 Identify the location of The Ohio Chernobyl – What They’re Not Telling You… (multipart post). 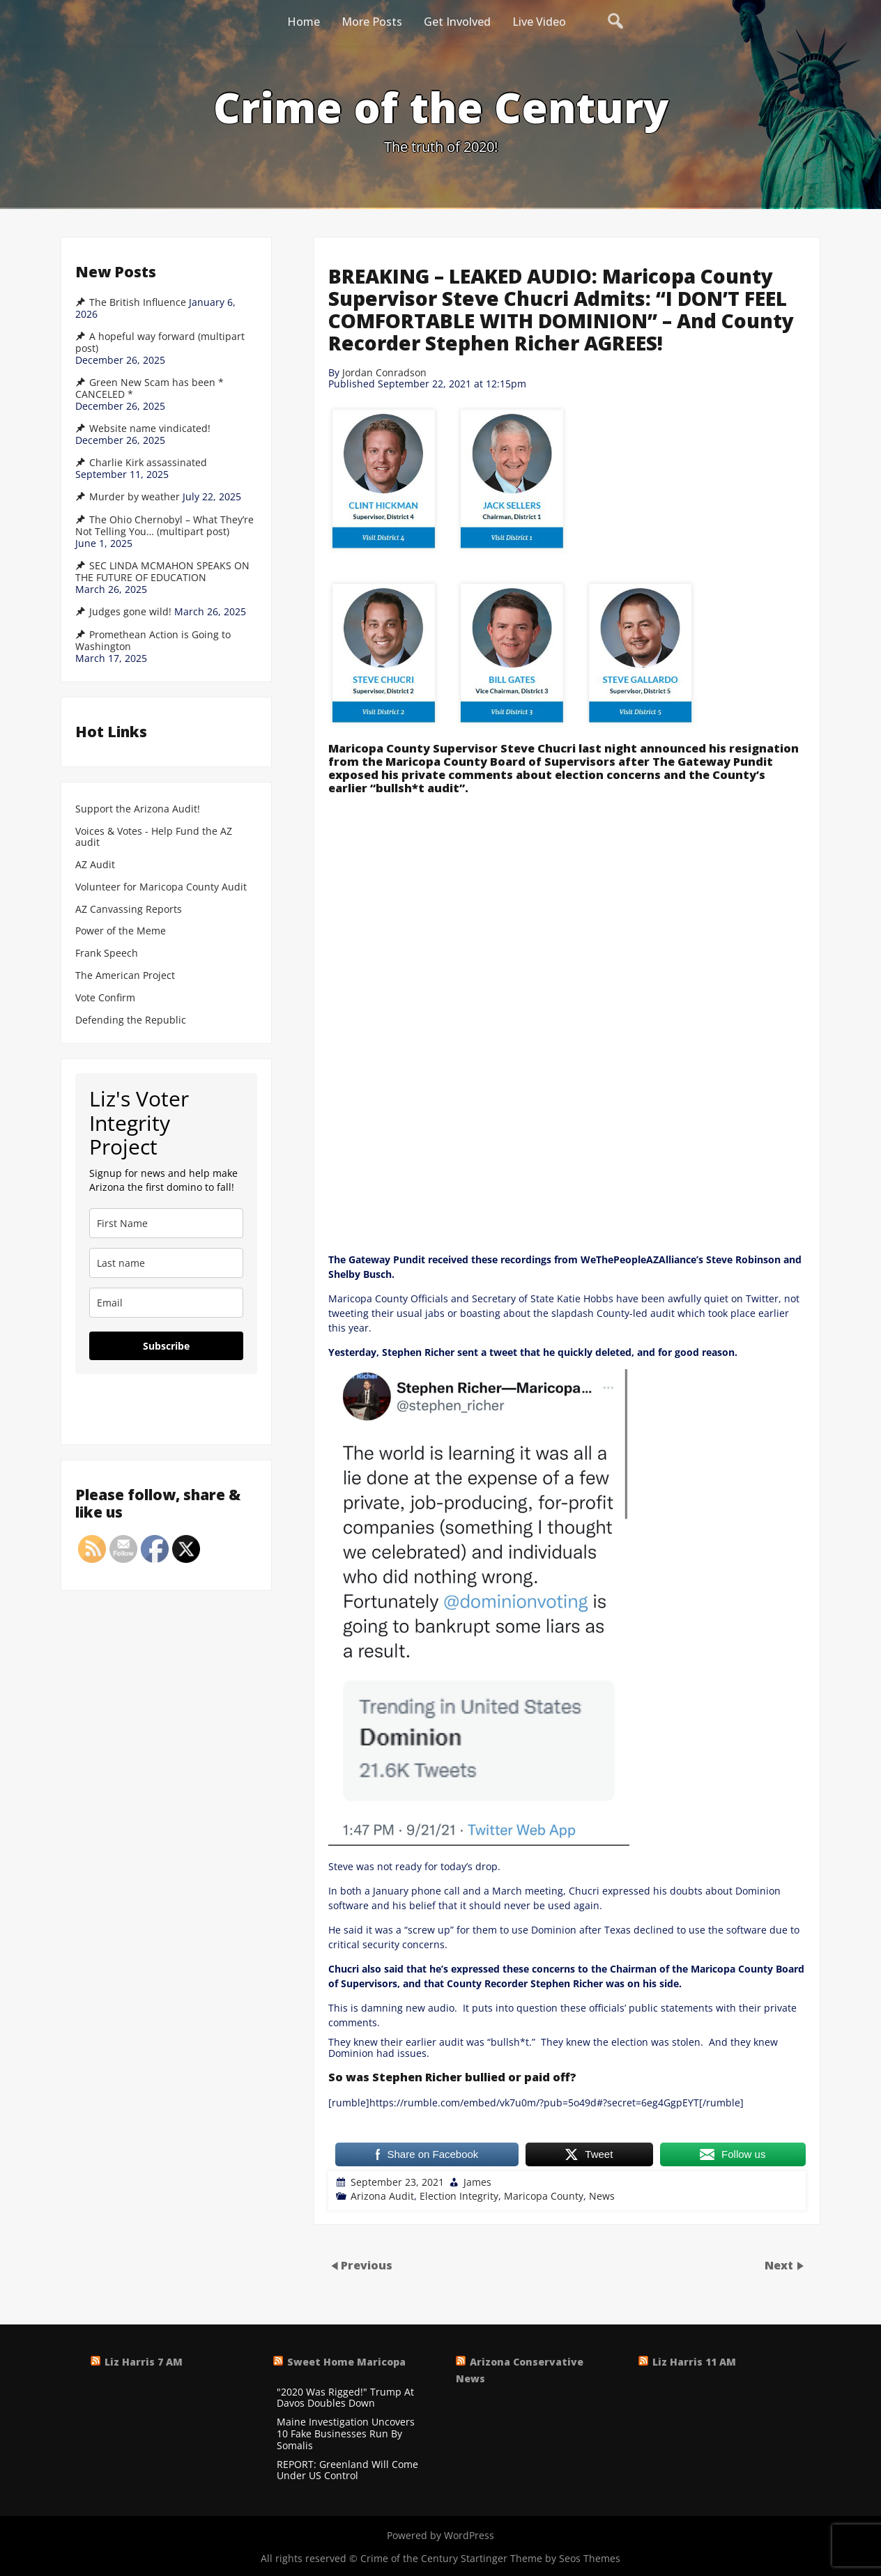
(164, 526).